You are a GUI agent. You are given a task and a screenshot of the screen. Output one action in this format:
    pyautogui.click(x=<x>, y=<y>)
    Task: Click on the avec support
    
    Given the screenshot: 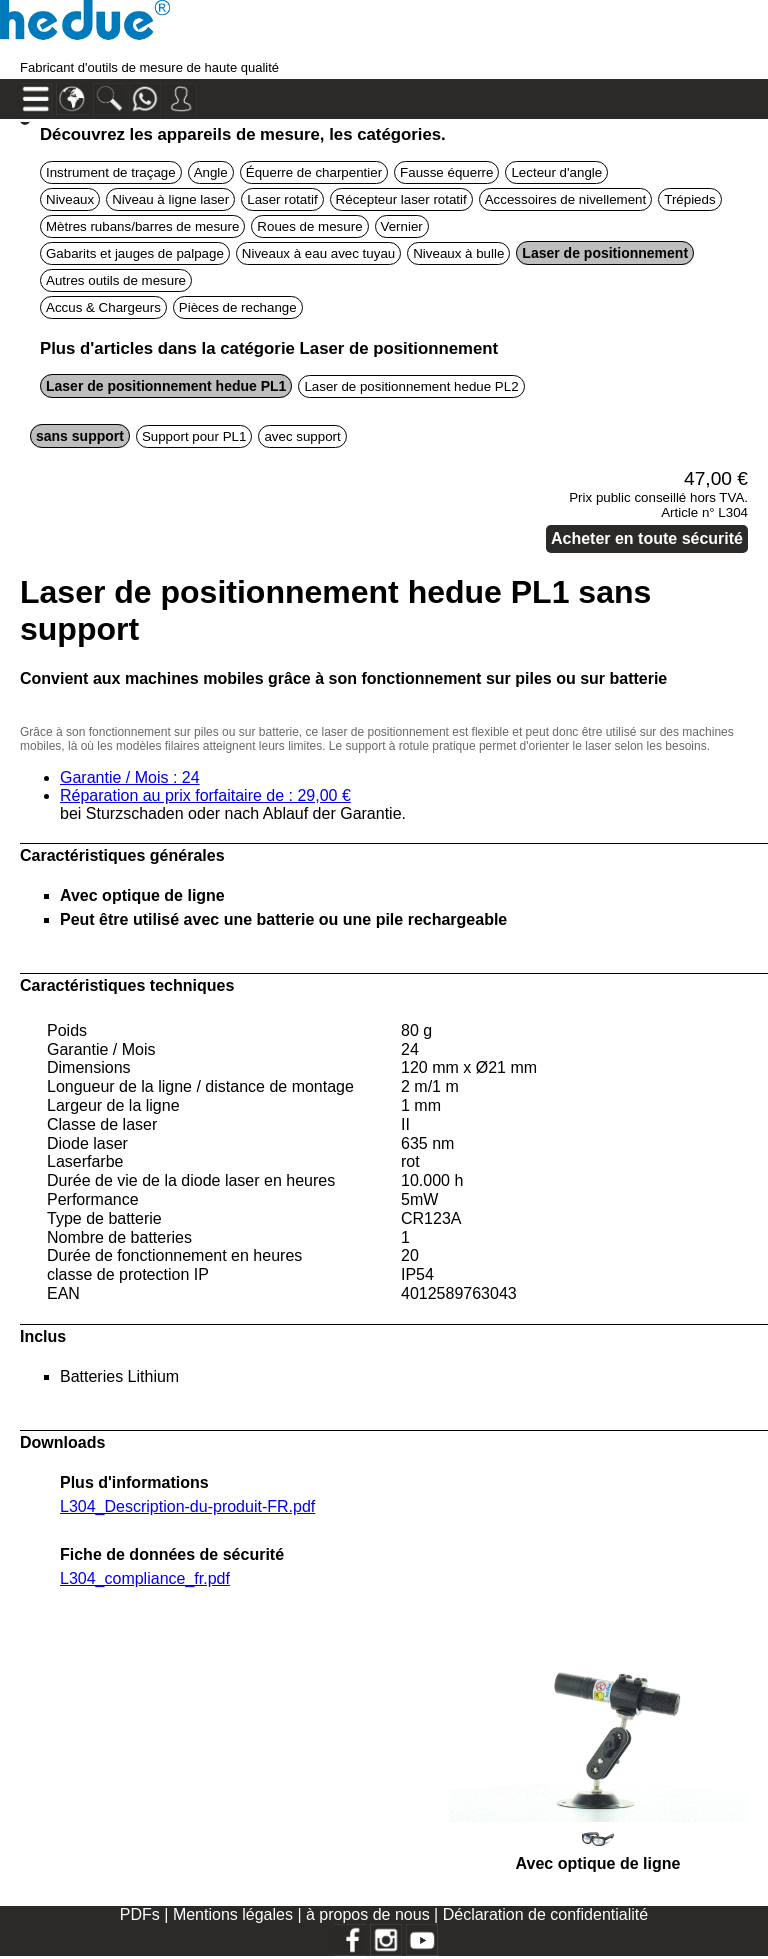 What is the action you would take?
    pyautogui.click(x=302, y=436)
    